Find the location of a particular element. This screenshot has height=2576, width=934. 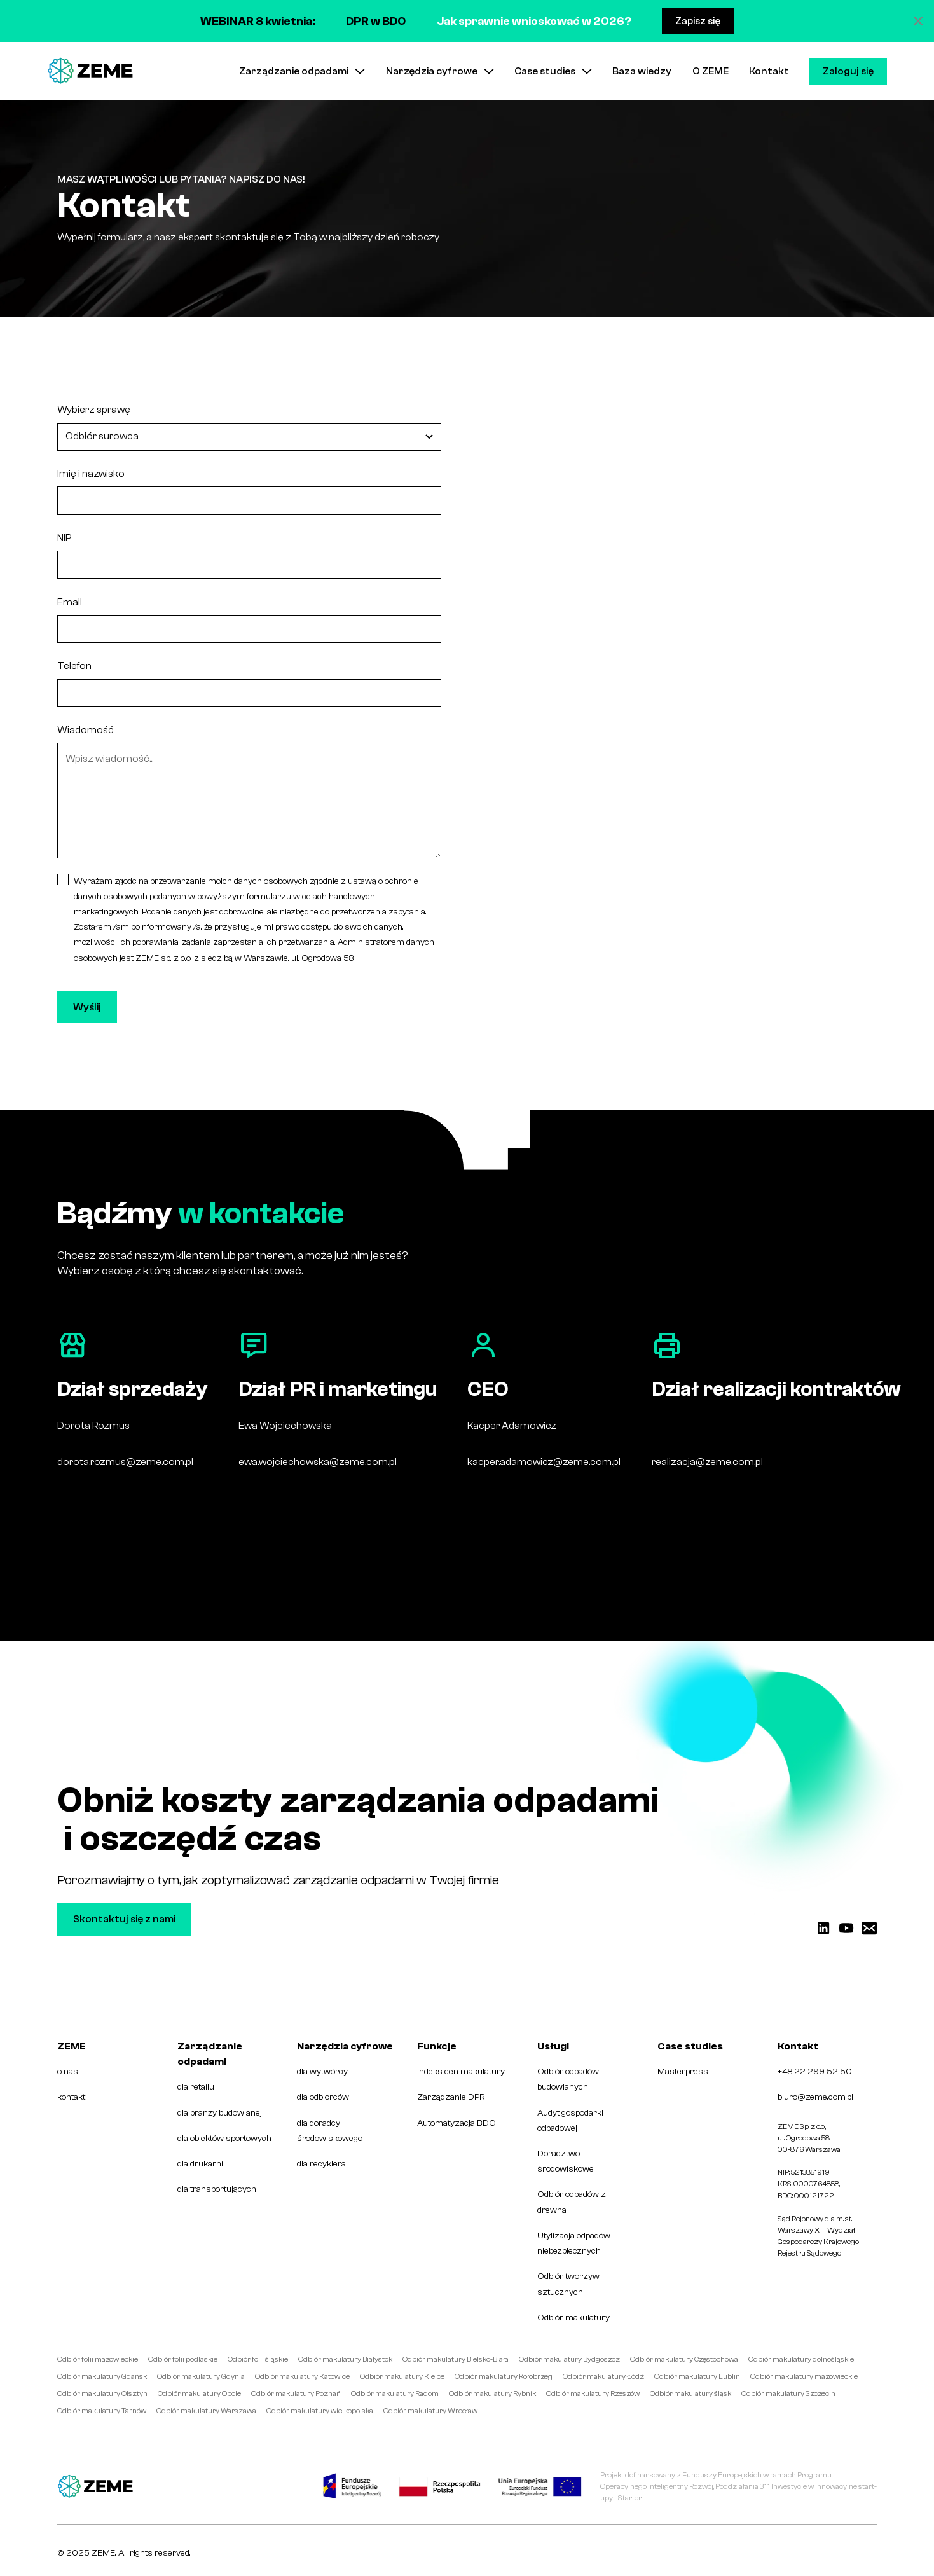

Odbiór folii śląskie is located at coordinates (258, 2359).